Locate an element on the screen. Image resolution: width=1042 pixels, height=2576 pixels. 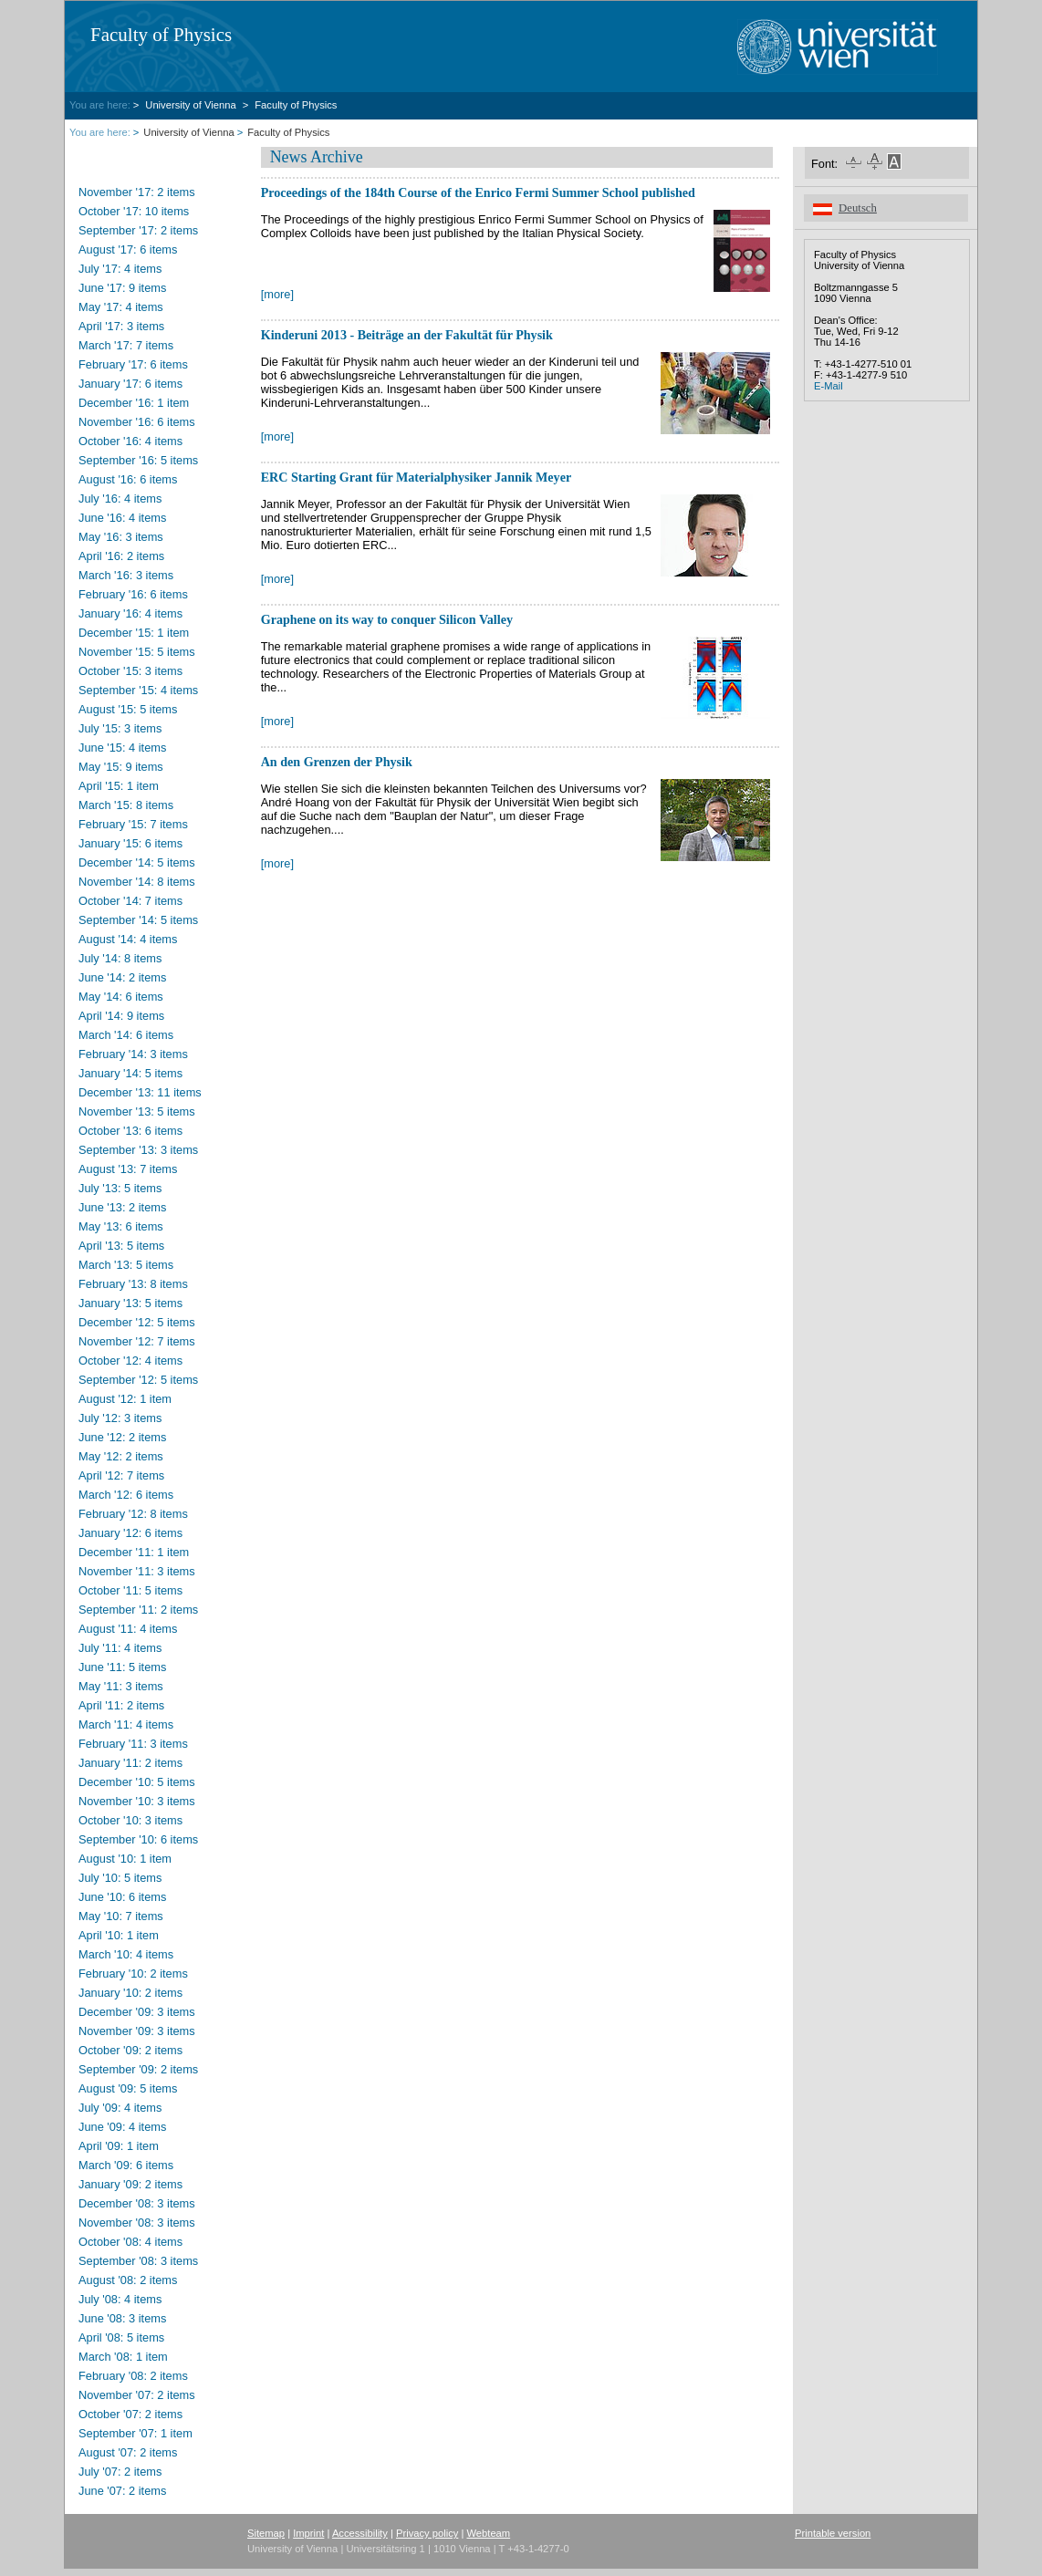
October '09: 2 items is located at coordinates (130, 2050).